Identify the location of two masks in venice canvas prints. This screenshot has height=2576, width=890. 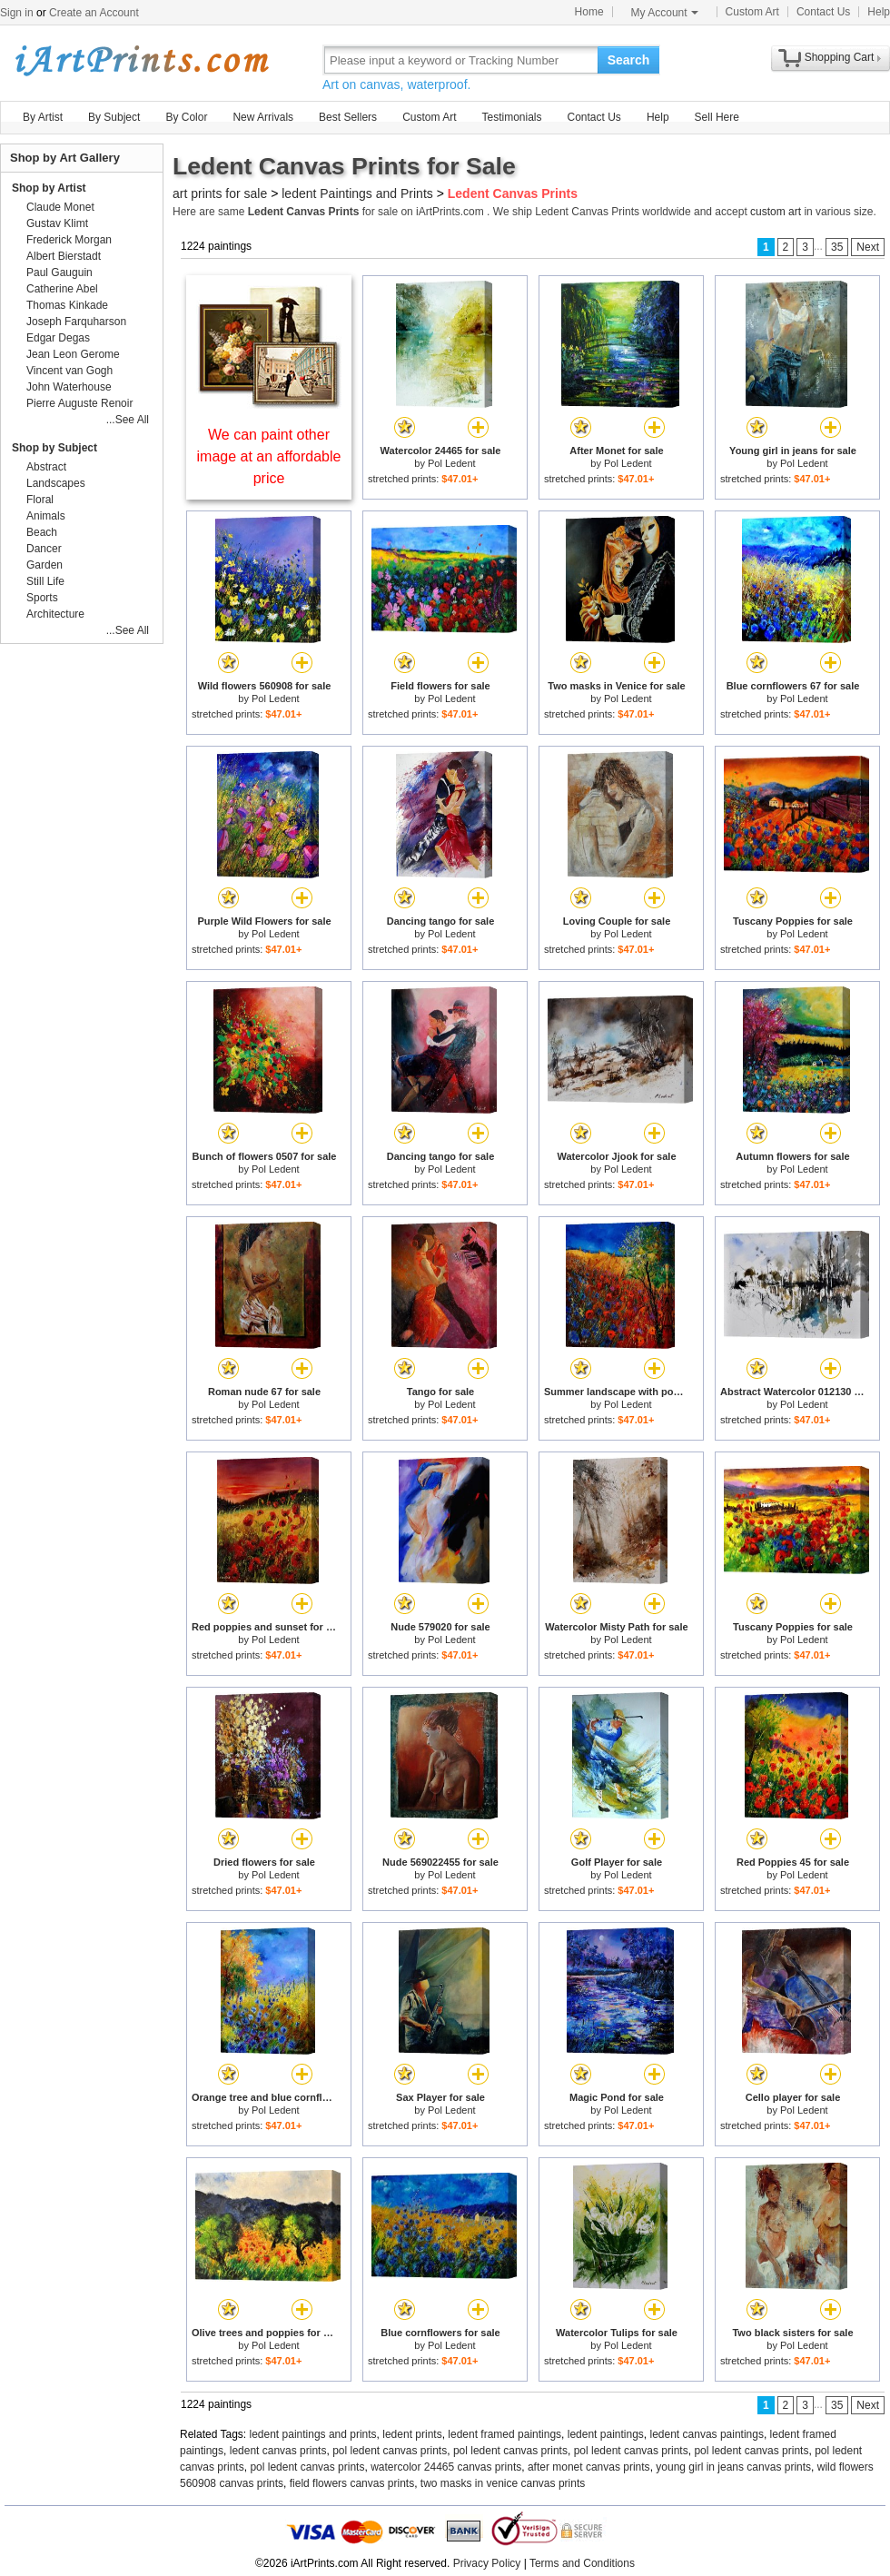
(502, 2483).